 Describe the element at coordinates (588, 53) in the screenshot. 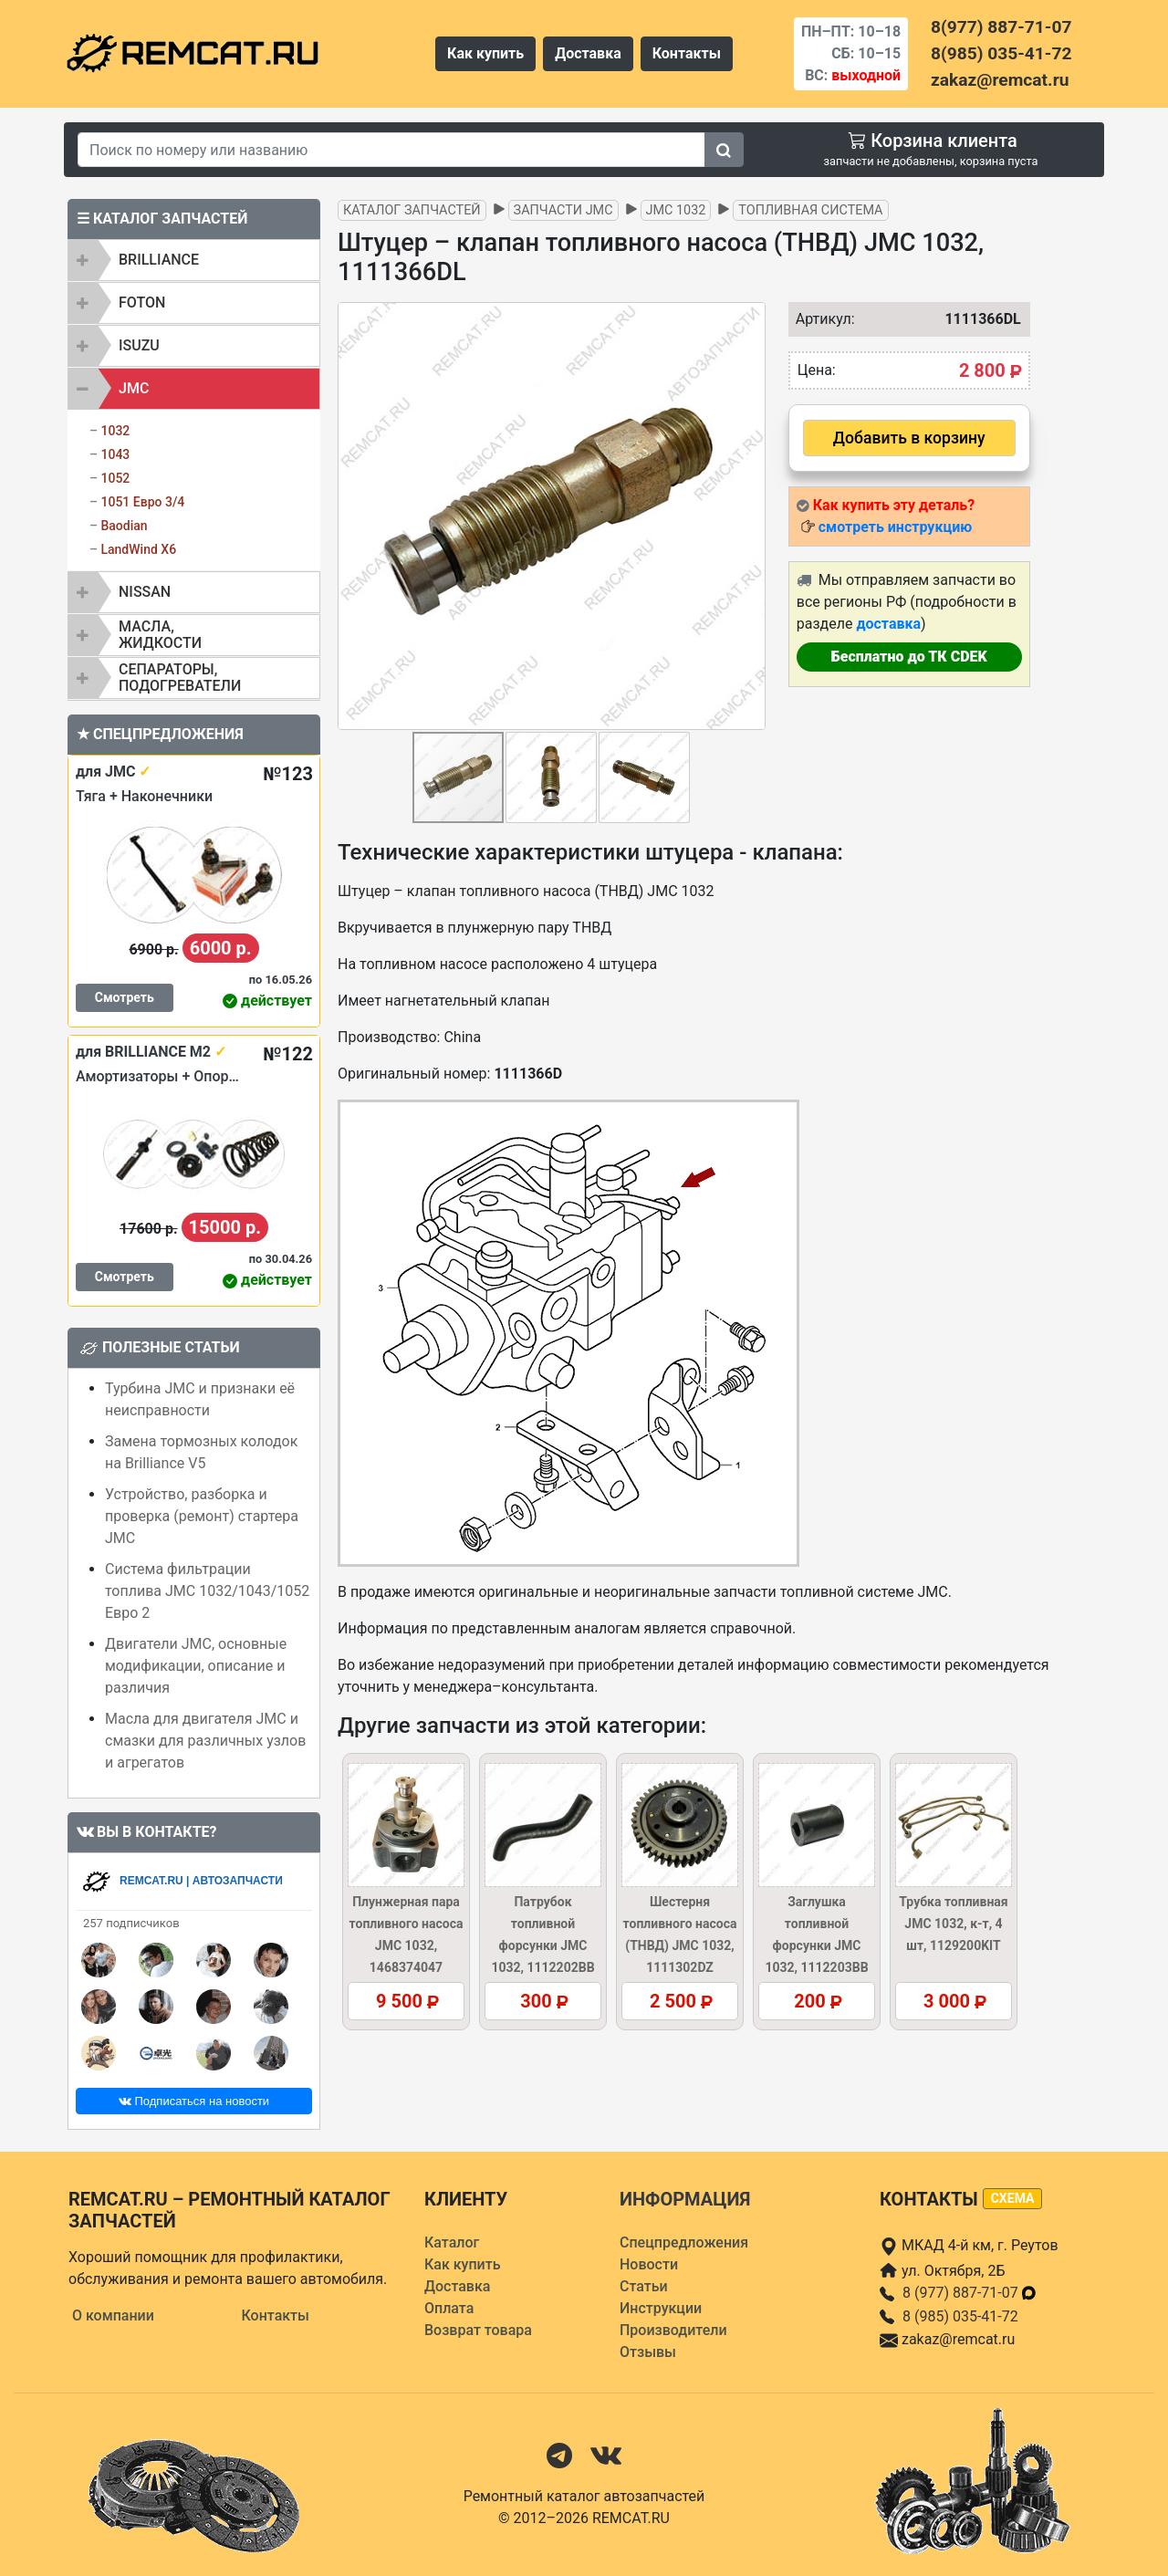

I see `Доставка` at that location.